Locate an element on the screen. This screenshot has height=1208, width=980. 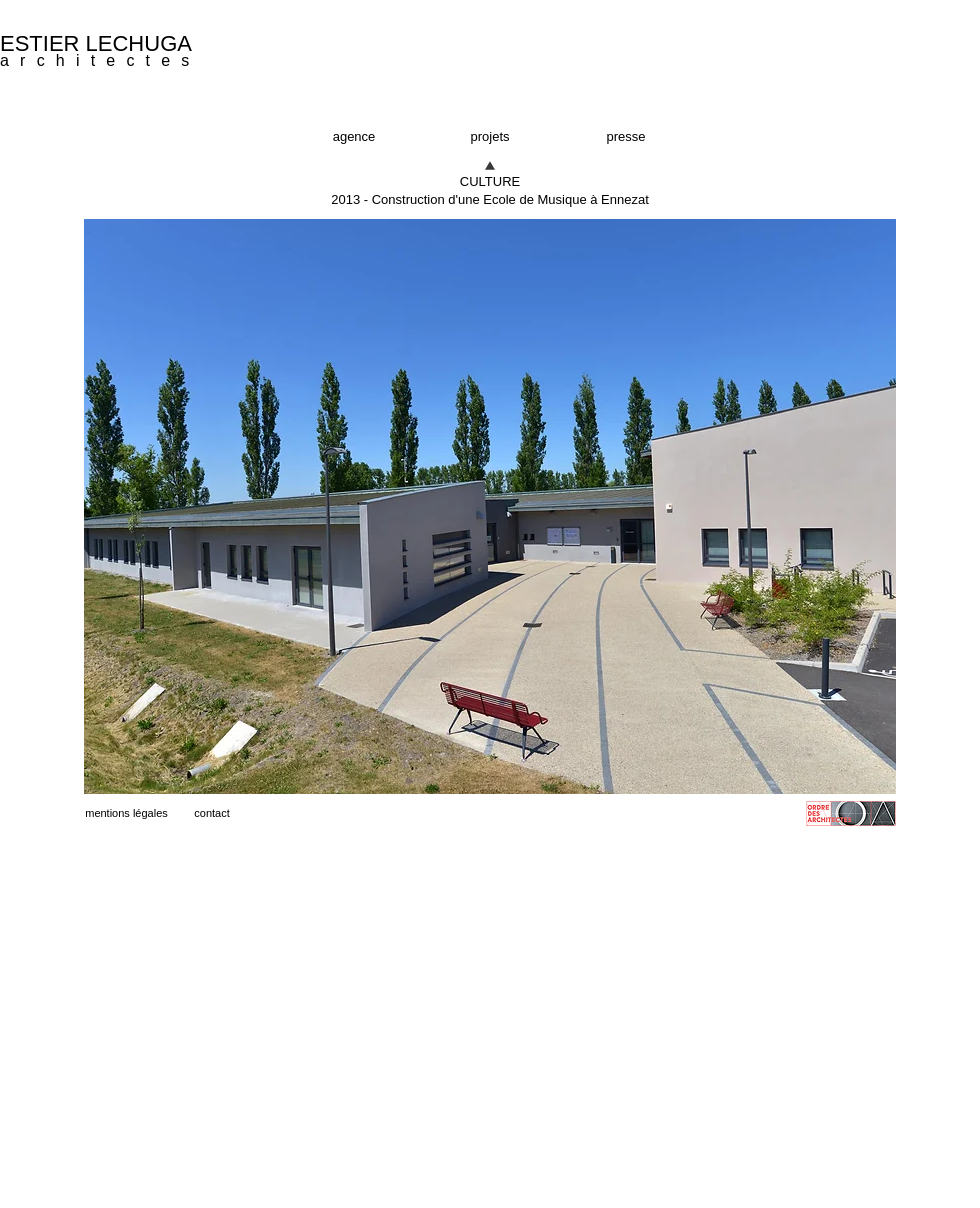
[contact] is located at coordinates (212, 814).